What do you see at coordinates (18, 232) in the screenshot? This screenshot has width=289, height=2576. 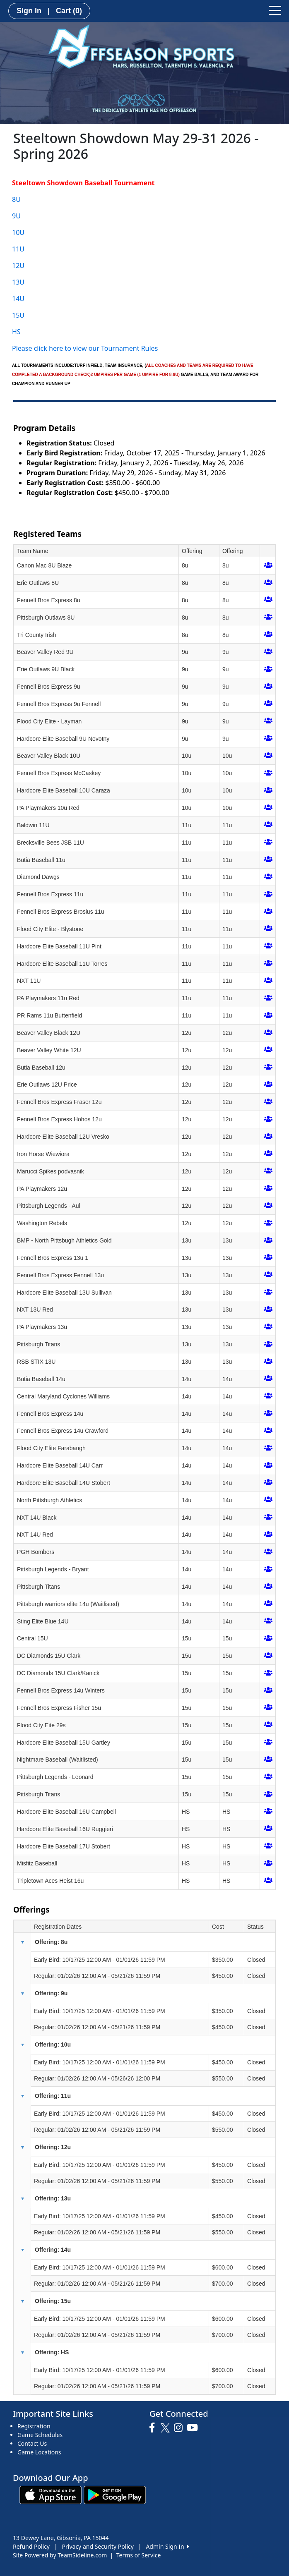 I see `10U` at bounding box center [18, 232].